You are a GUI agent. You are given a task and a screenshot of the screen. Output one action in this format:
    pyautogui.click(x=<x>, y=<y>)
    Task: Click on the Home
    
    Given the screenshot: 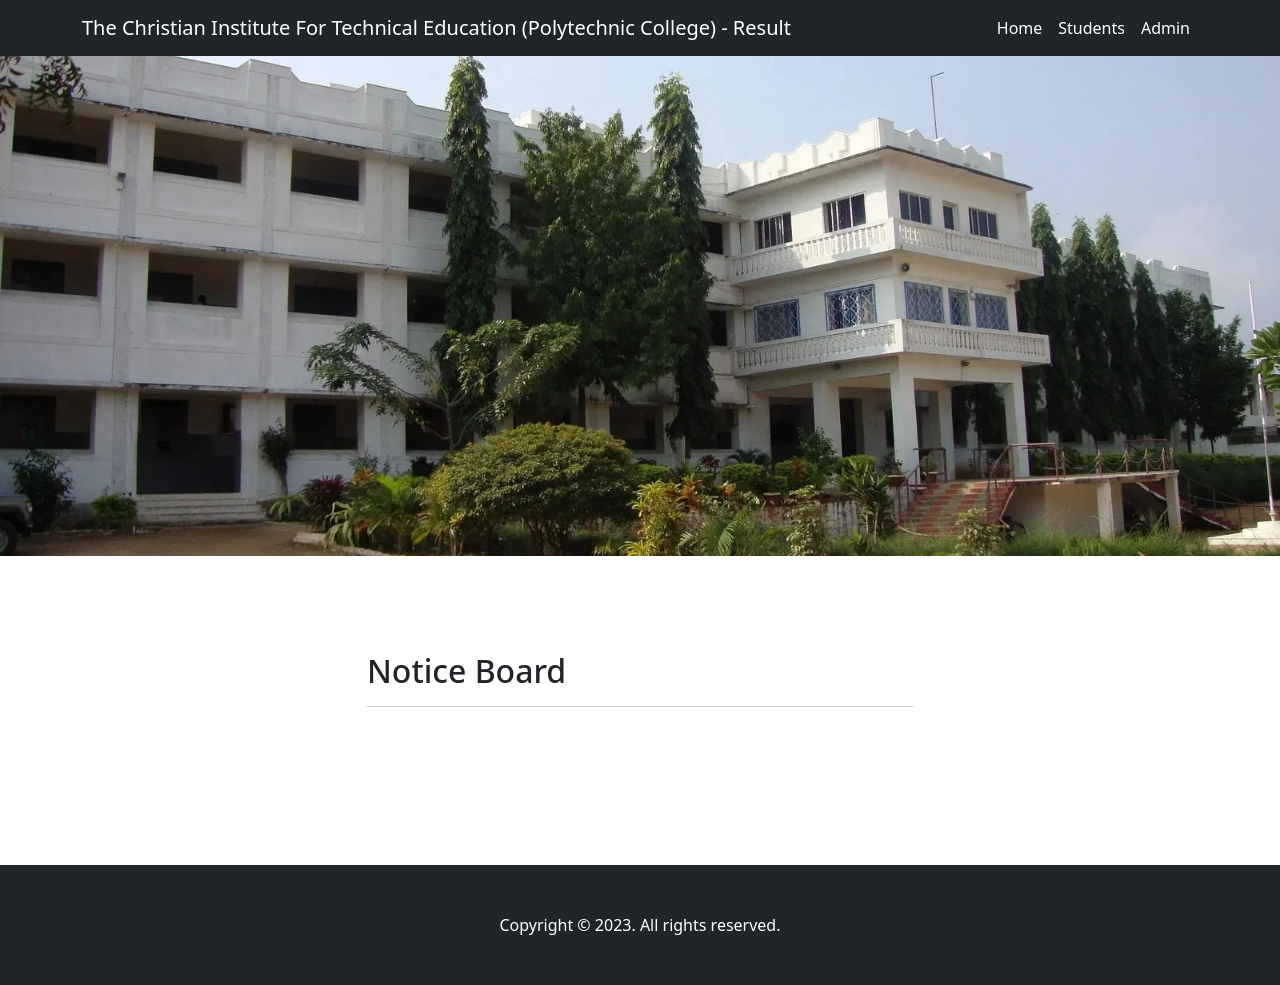 What is the action you would take?
    pyautogui.click(x=1020, y=28)
    